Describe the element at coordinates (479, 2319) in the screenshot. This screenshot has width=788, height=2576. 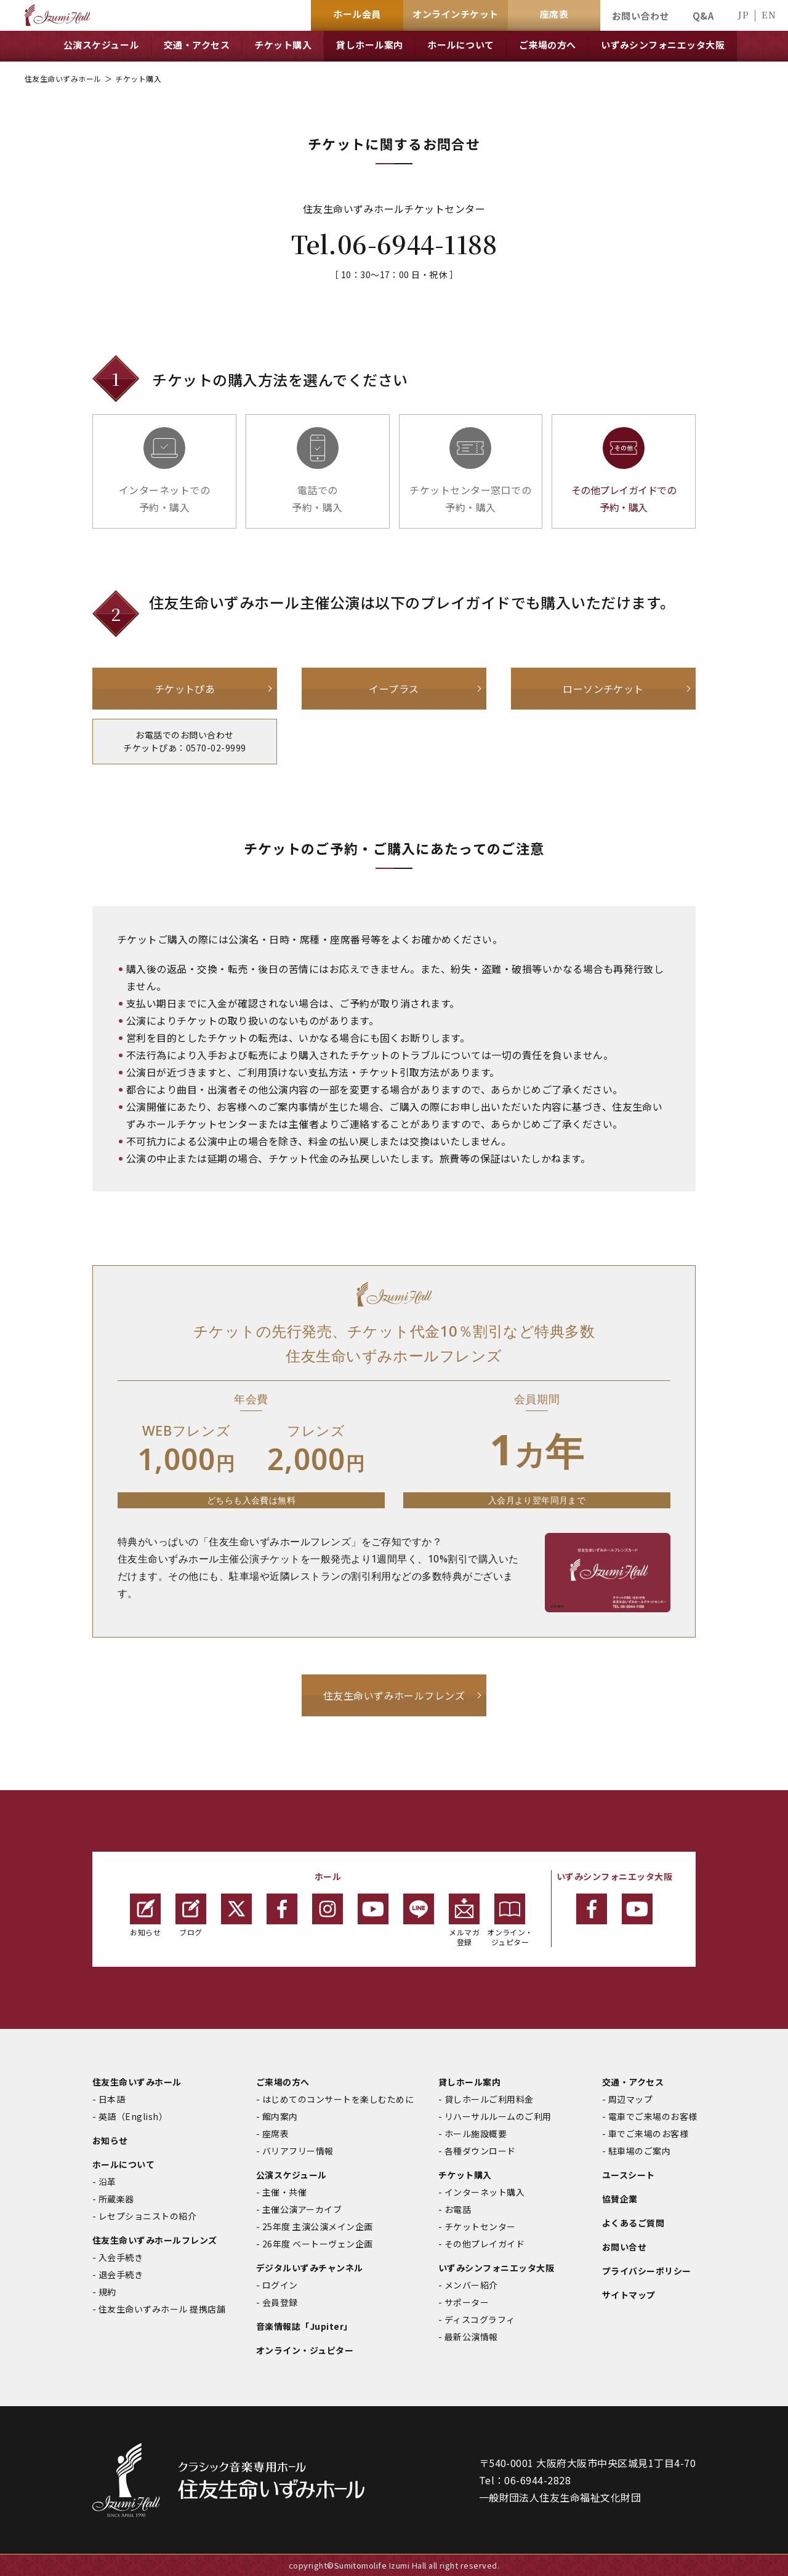
I see `ディスコグラフィ` at that location.